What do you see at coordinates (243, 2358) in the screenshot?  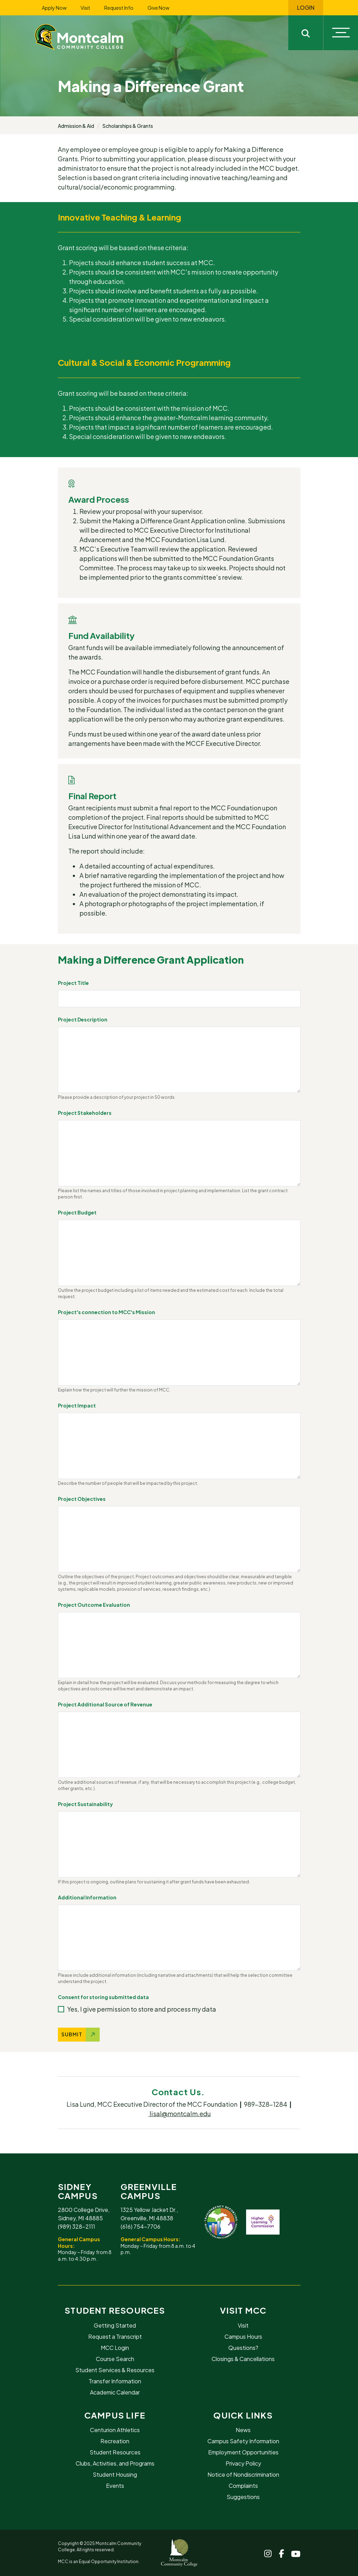 I see `Closings & Cancellations` at bounding box center [243, 2358].